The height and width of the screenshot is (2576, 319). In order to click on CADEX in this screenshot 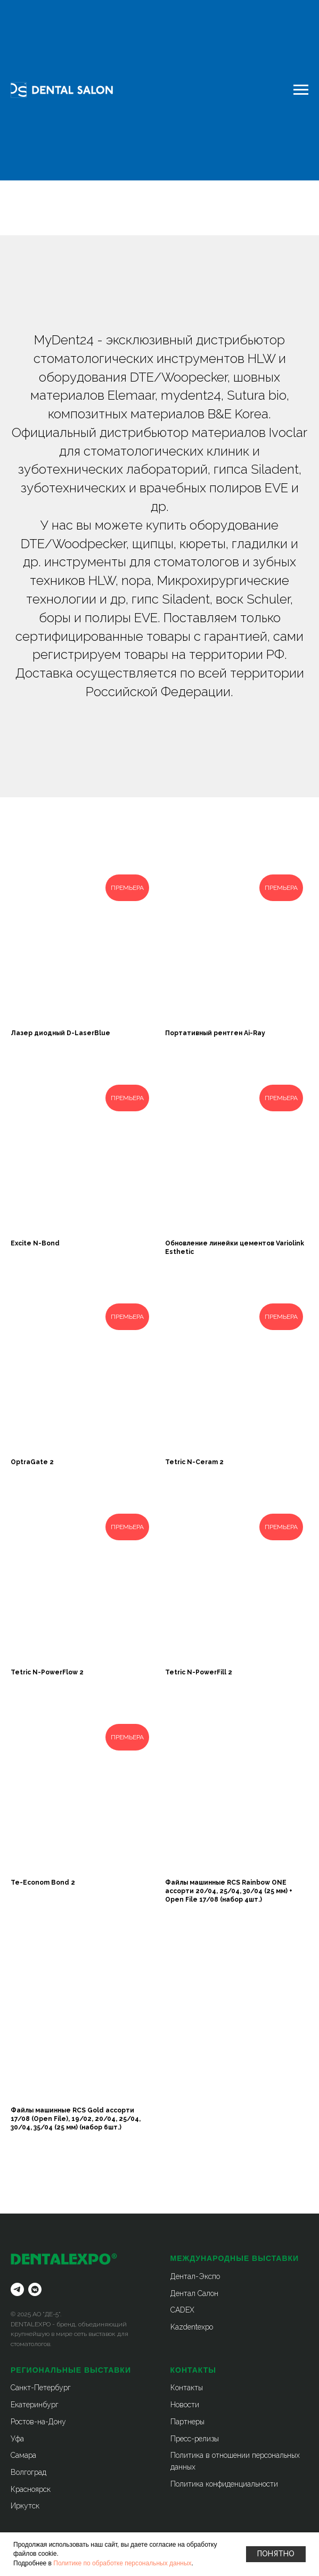, I will do `click(182, 2310)`.